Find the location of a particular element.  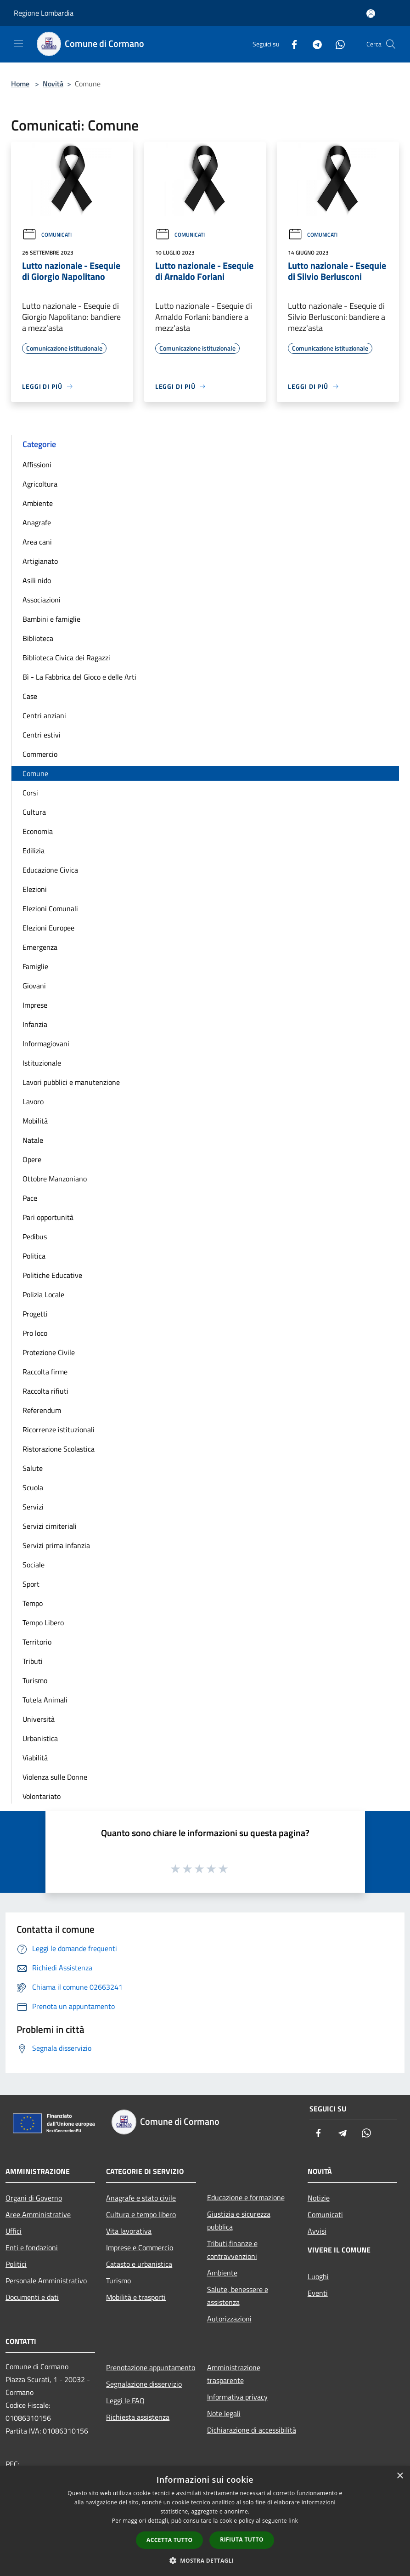

Accetta tutto [button] is located at coordinates (169, 2540).